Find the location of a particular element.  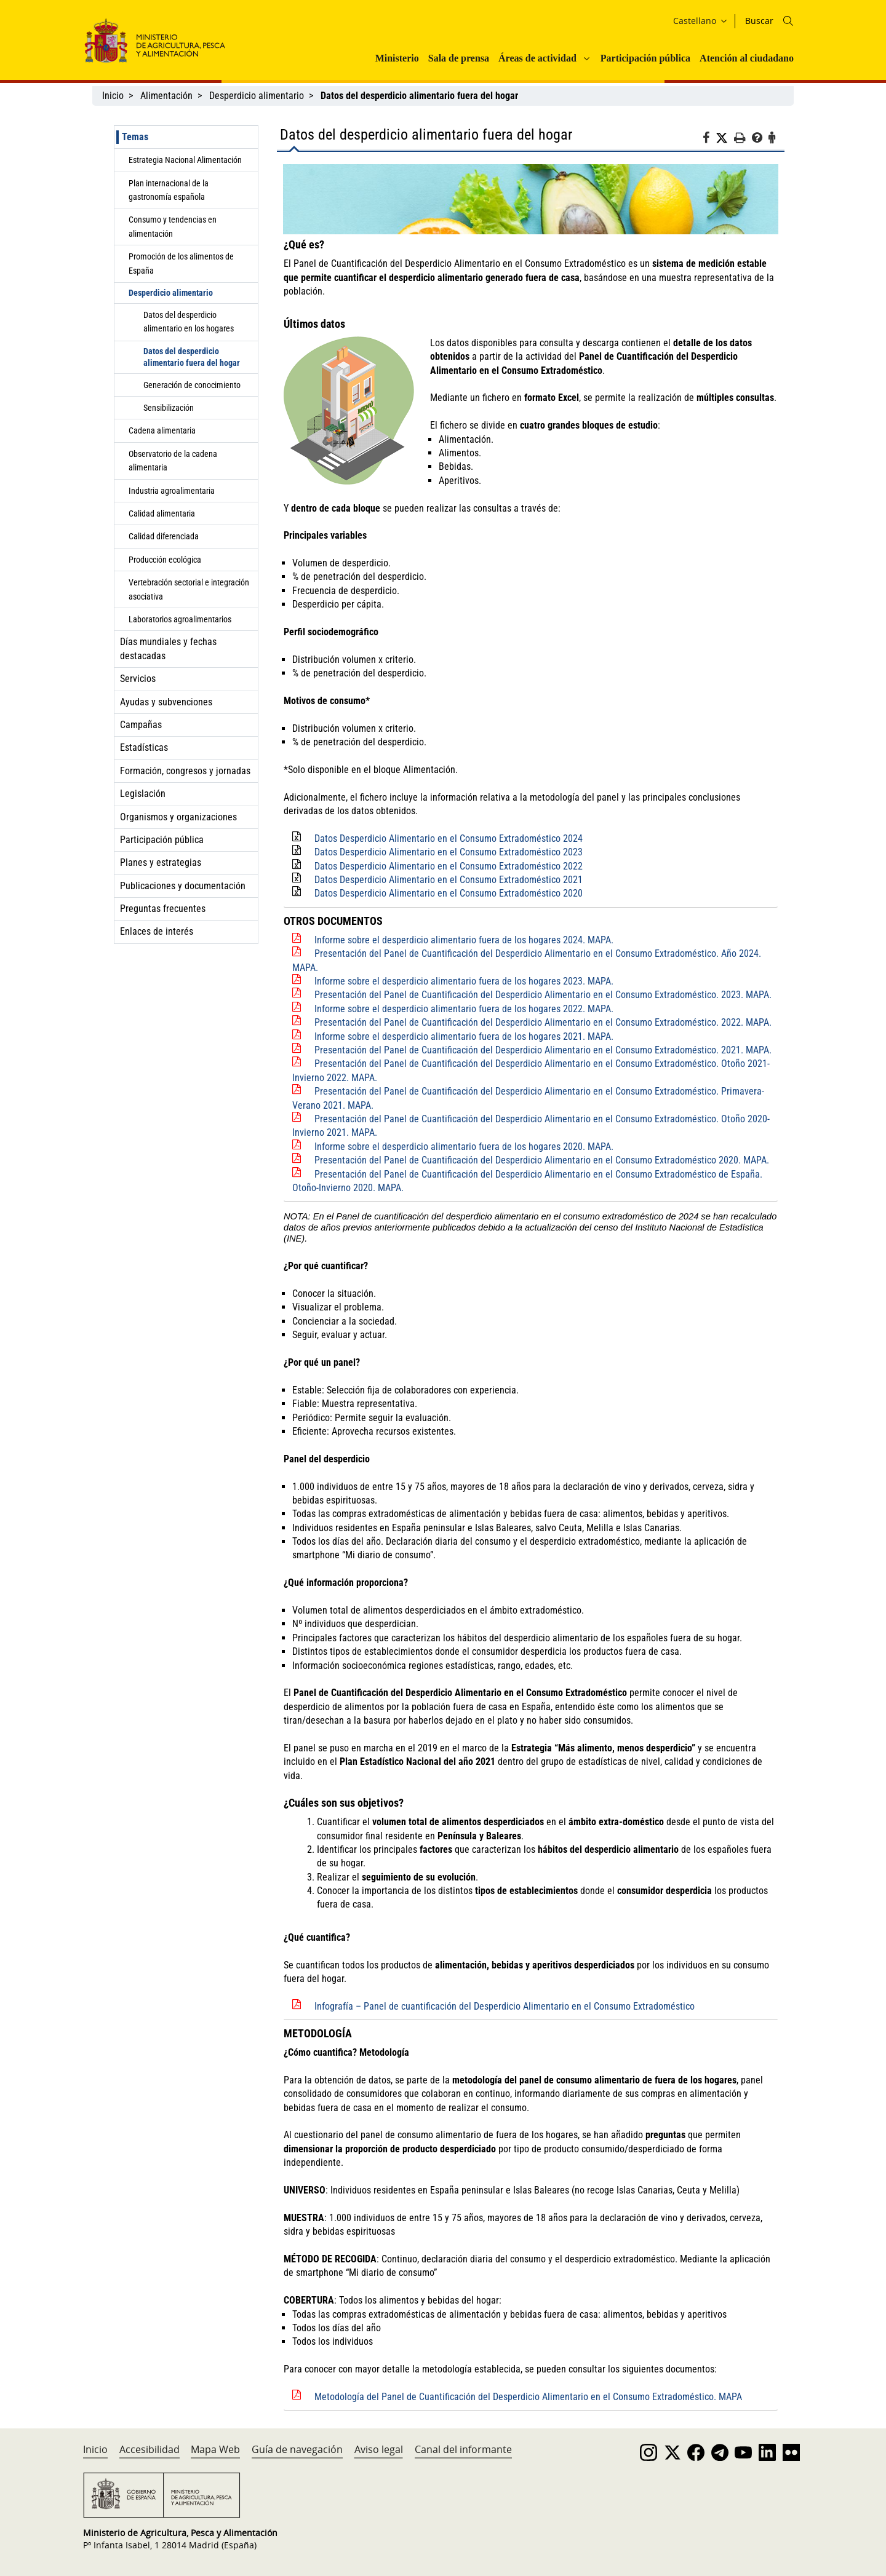

Legislación is located at coordinates (143, 793).